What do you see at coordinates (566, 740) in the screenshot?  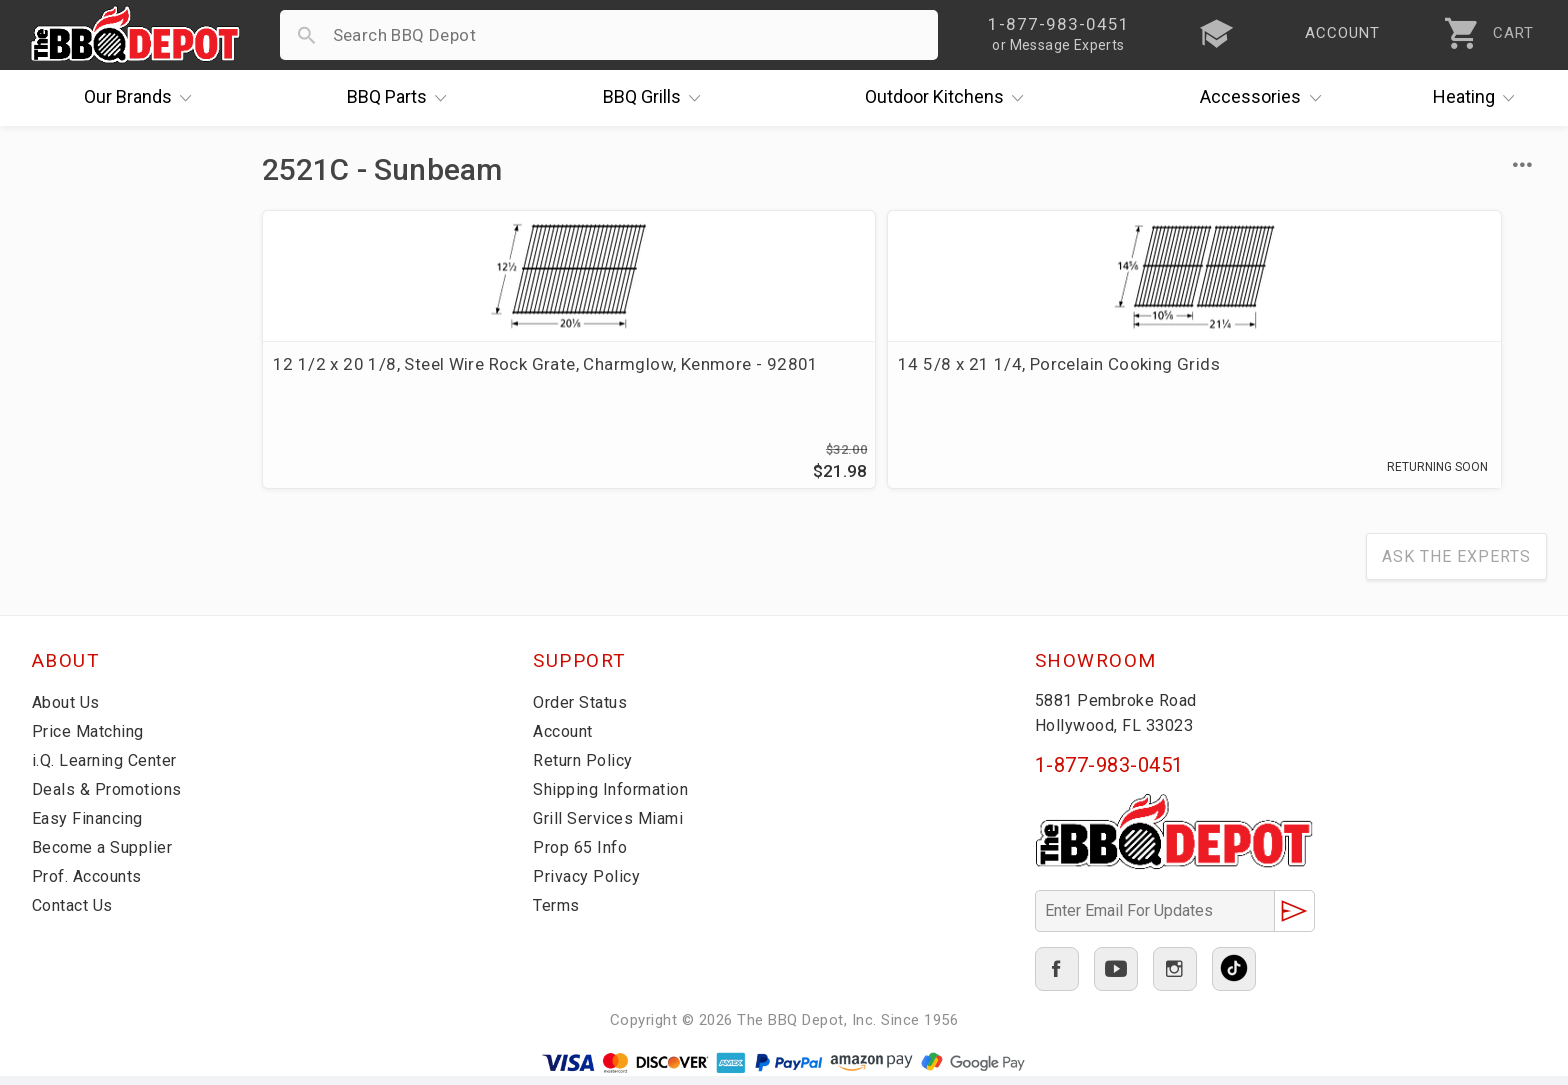 I see `Account` at bounding box center [566, 740].